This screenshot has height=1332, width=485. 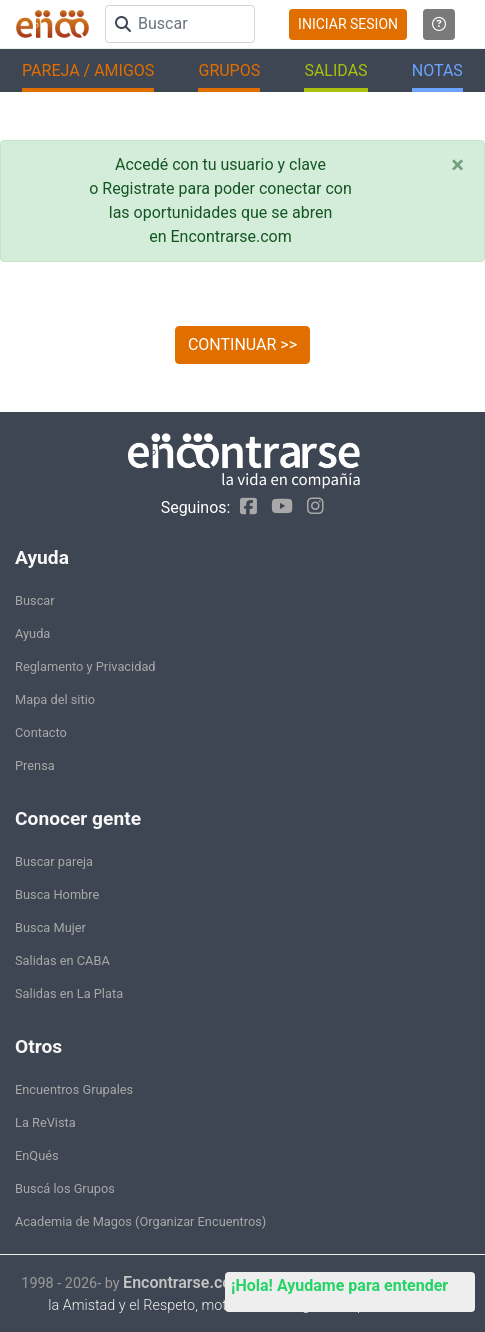 What do you see at coordinates (54, 861) in the screenshot?
I see `Buscar pareja` at bounding box center [54, 861].